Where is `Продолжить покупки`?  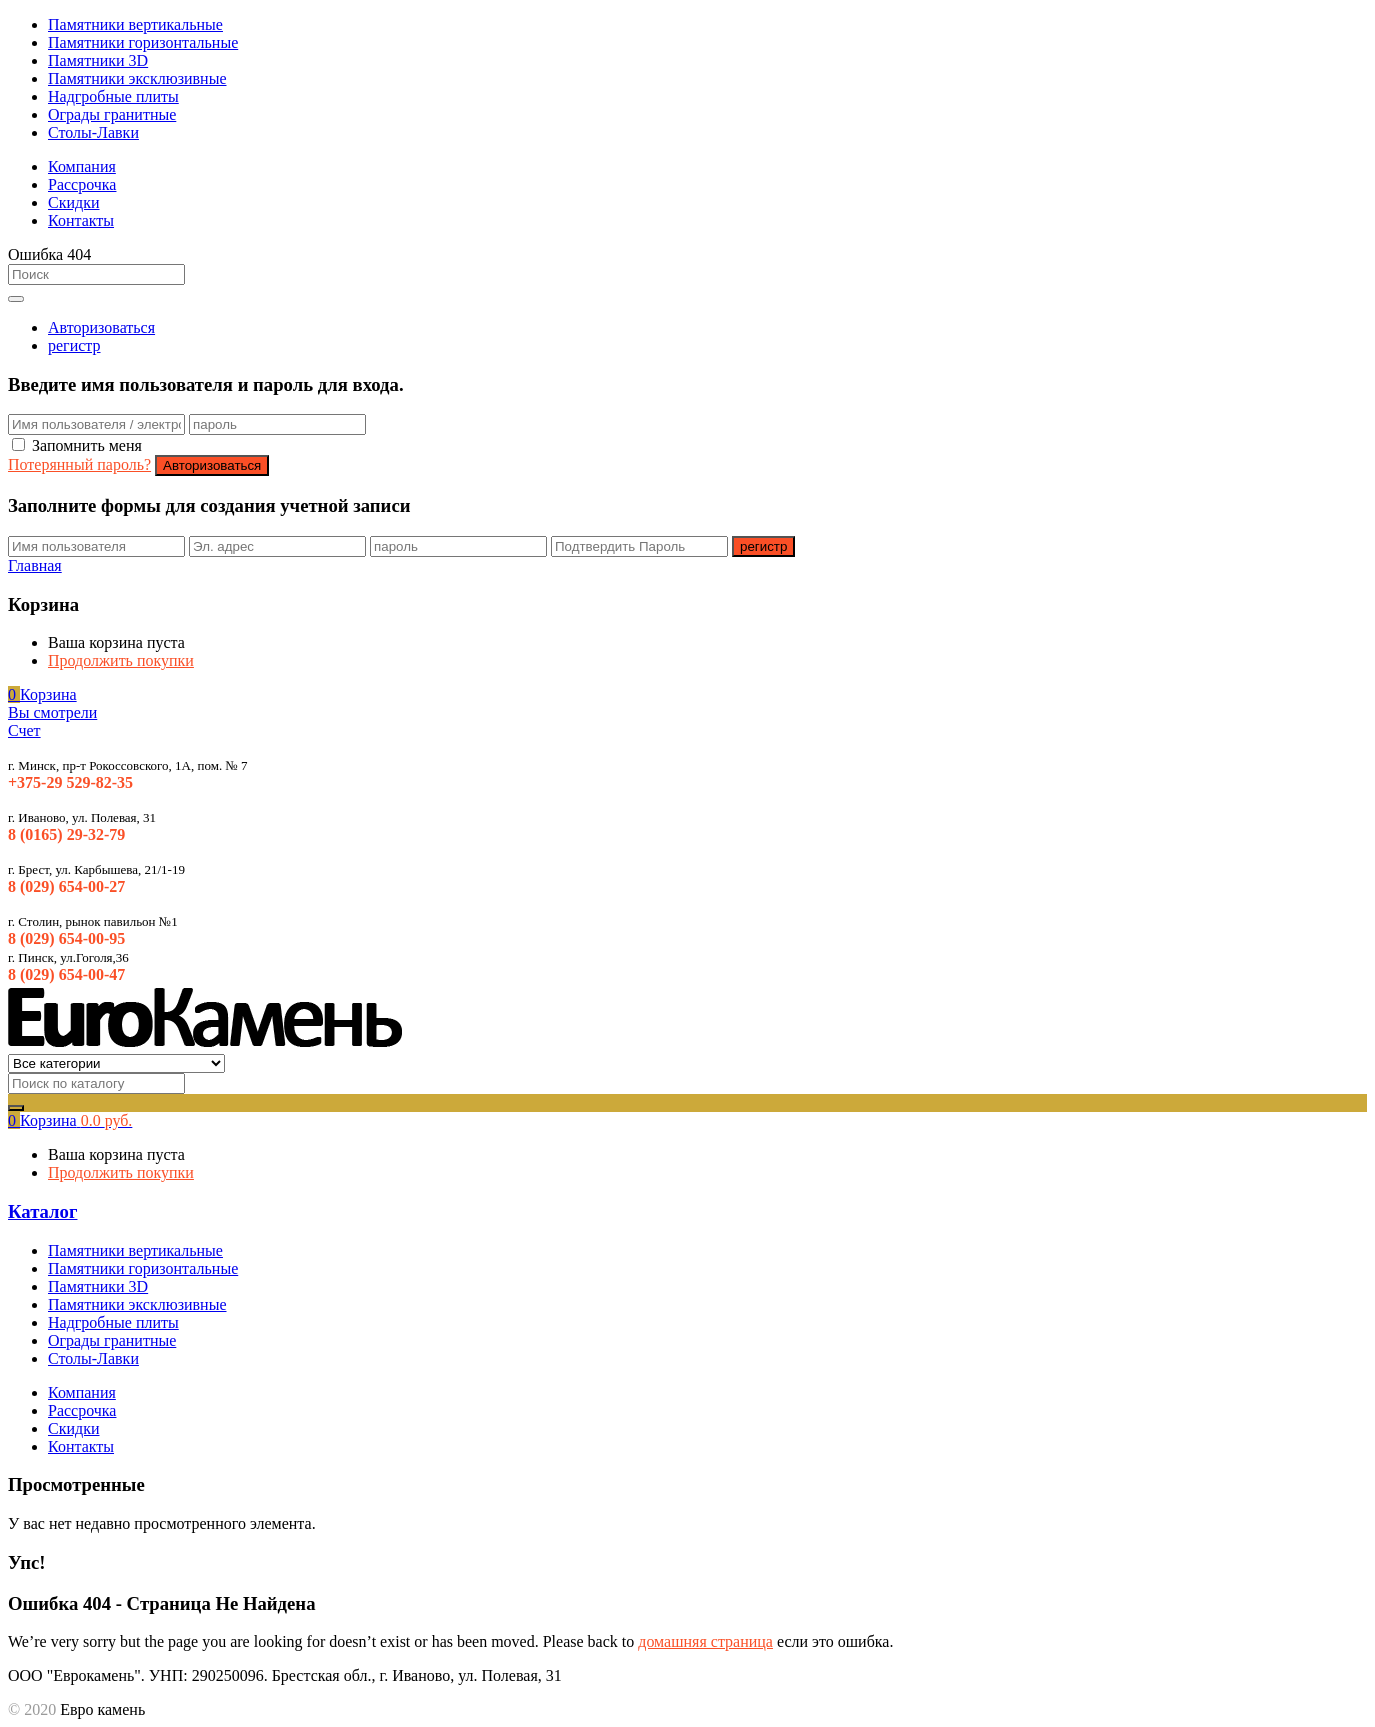 Продолжить покупки is located at coordinates (121, 660).